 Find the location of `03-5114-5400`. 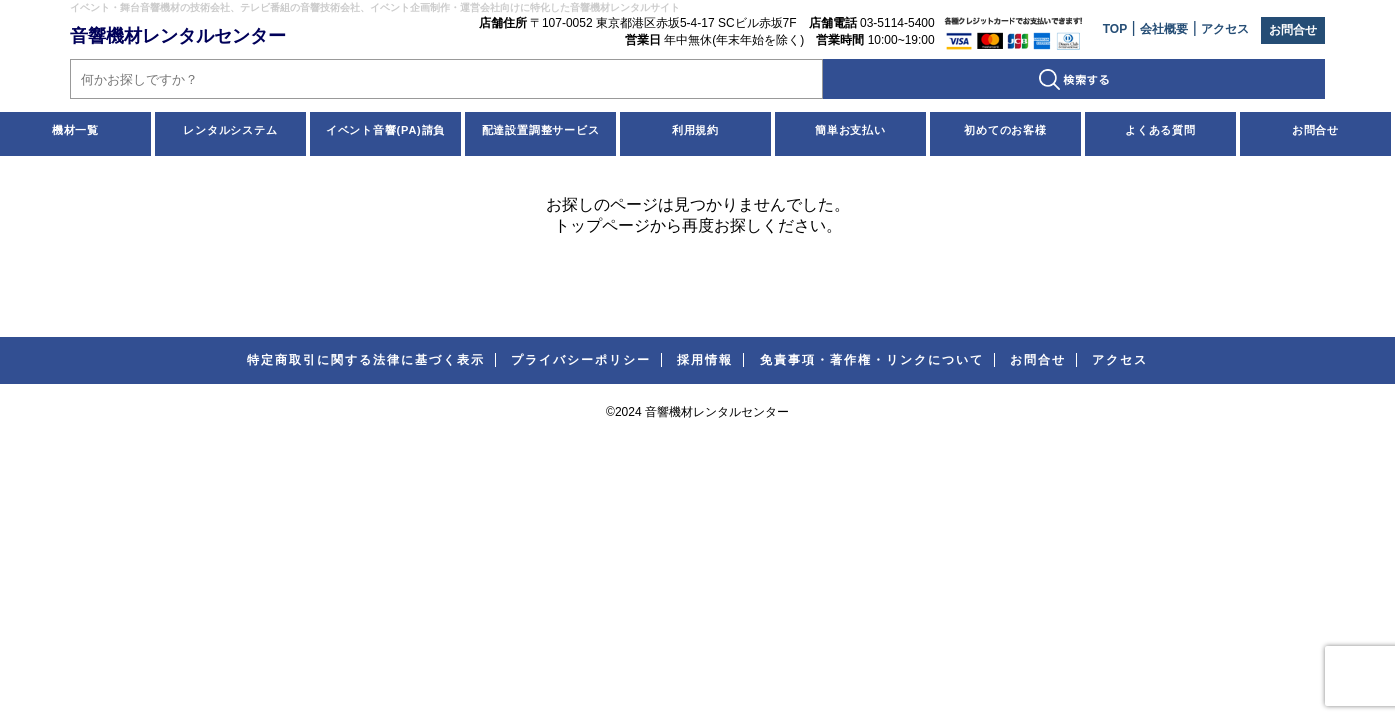

03-5114-5400 is located at coordinates (897, 23).